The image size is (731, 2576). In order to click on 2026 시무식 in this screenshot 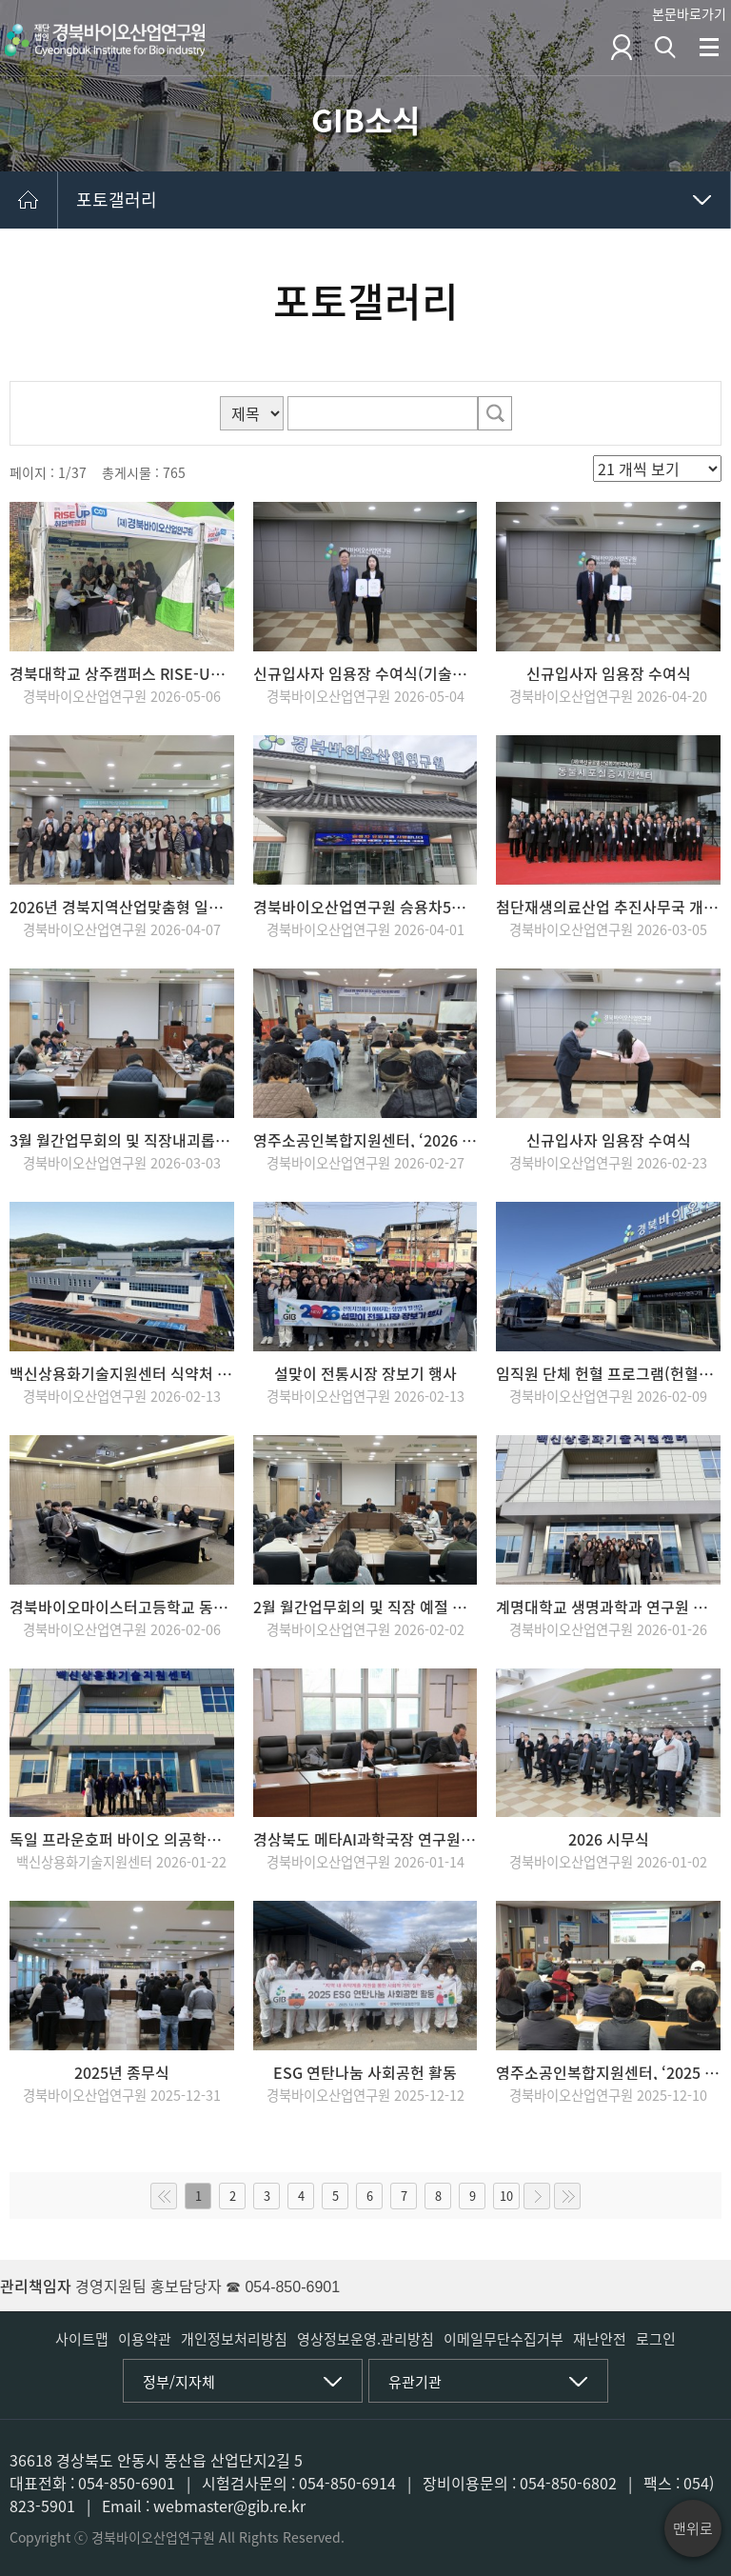, I will do `click(608, 1839)`.